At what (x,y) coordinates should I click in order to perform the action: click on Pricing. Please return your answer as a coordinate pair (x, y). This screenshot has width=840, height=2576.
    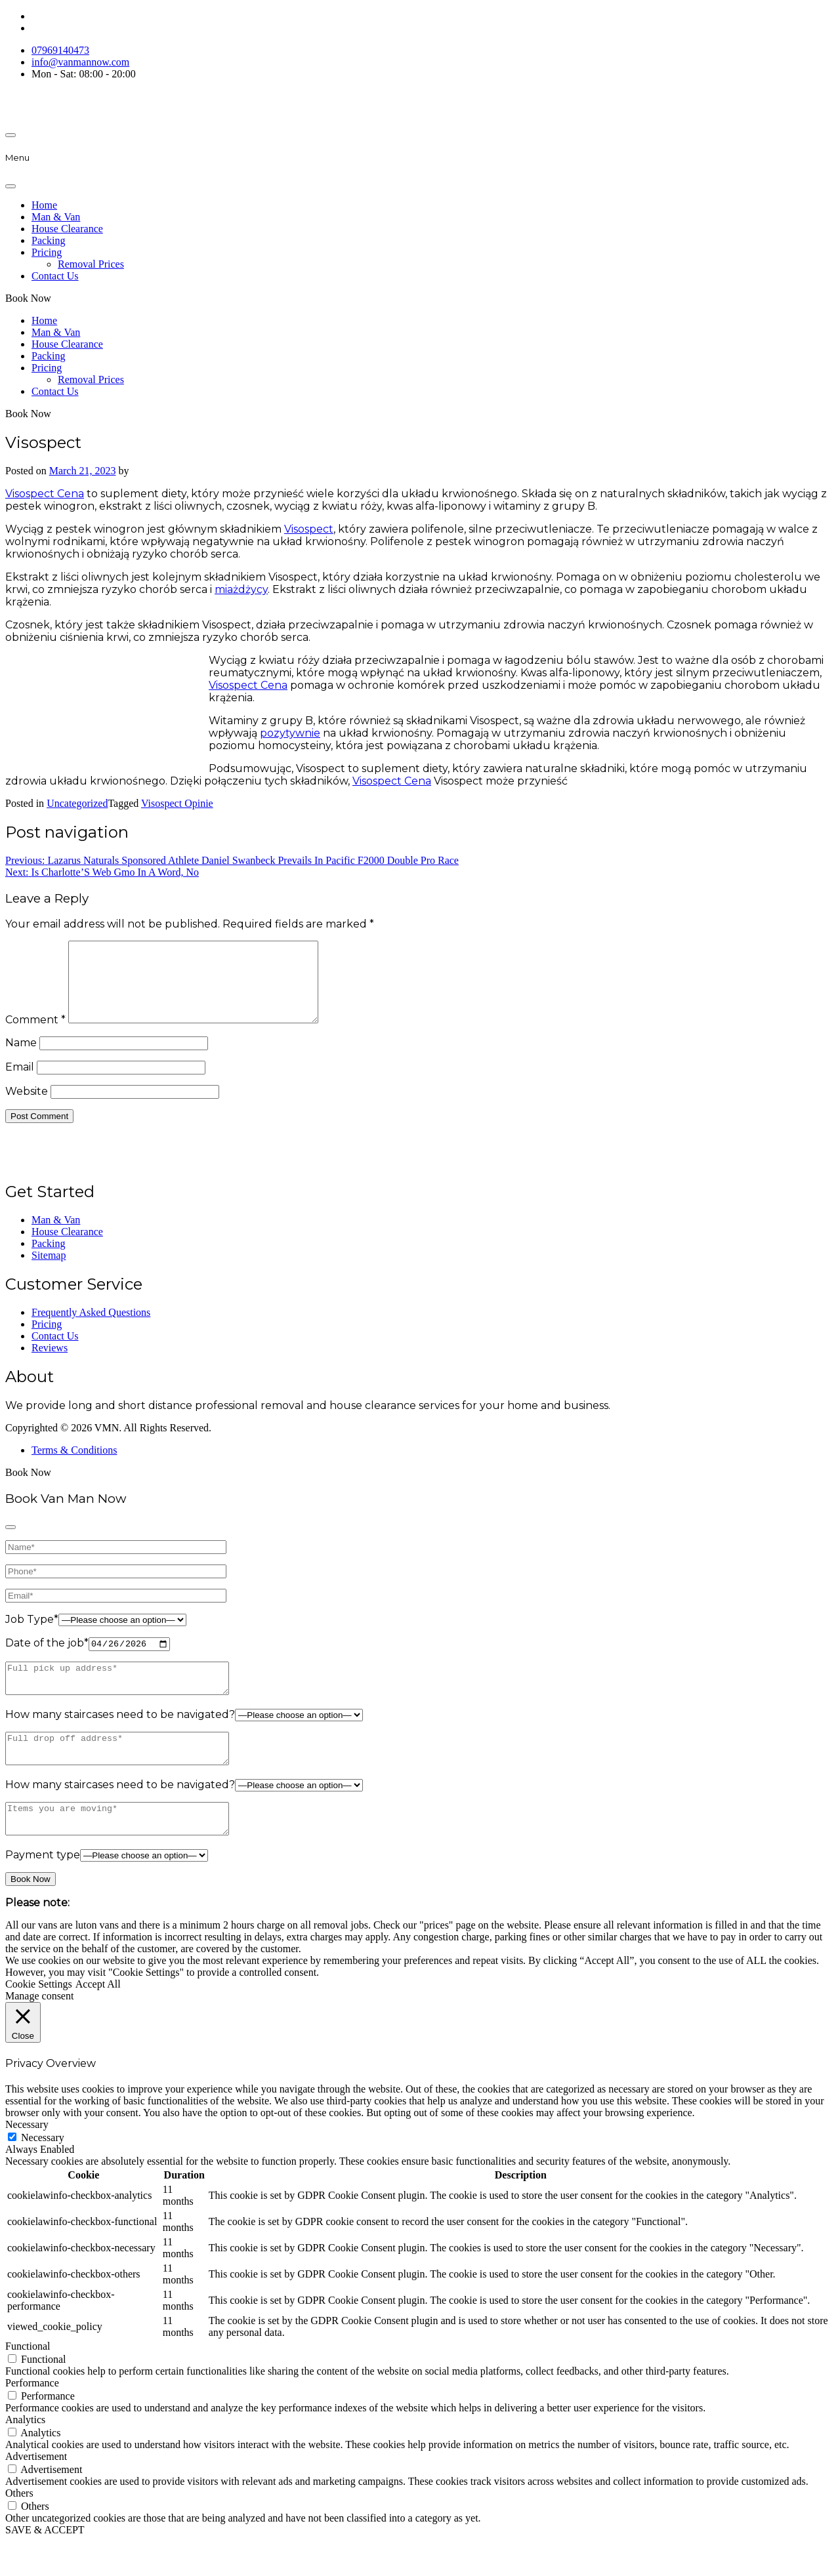
    Looking at the image, I should click on (47, 252).